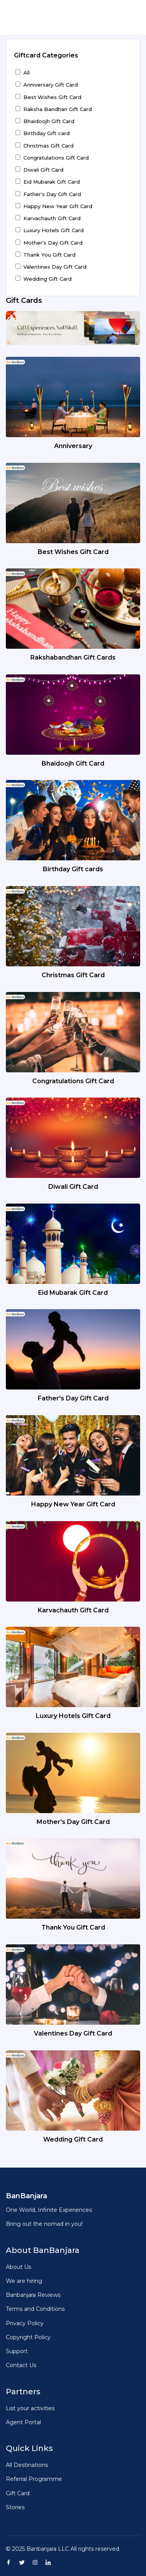  What do you see at coordinates (57, 109) in the screenshot?
I see `Raksha Bandhan Gift Card` at bounding box center [57, 109].